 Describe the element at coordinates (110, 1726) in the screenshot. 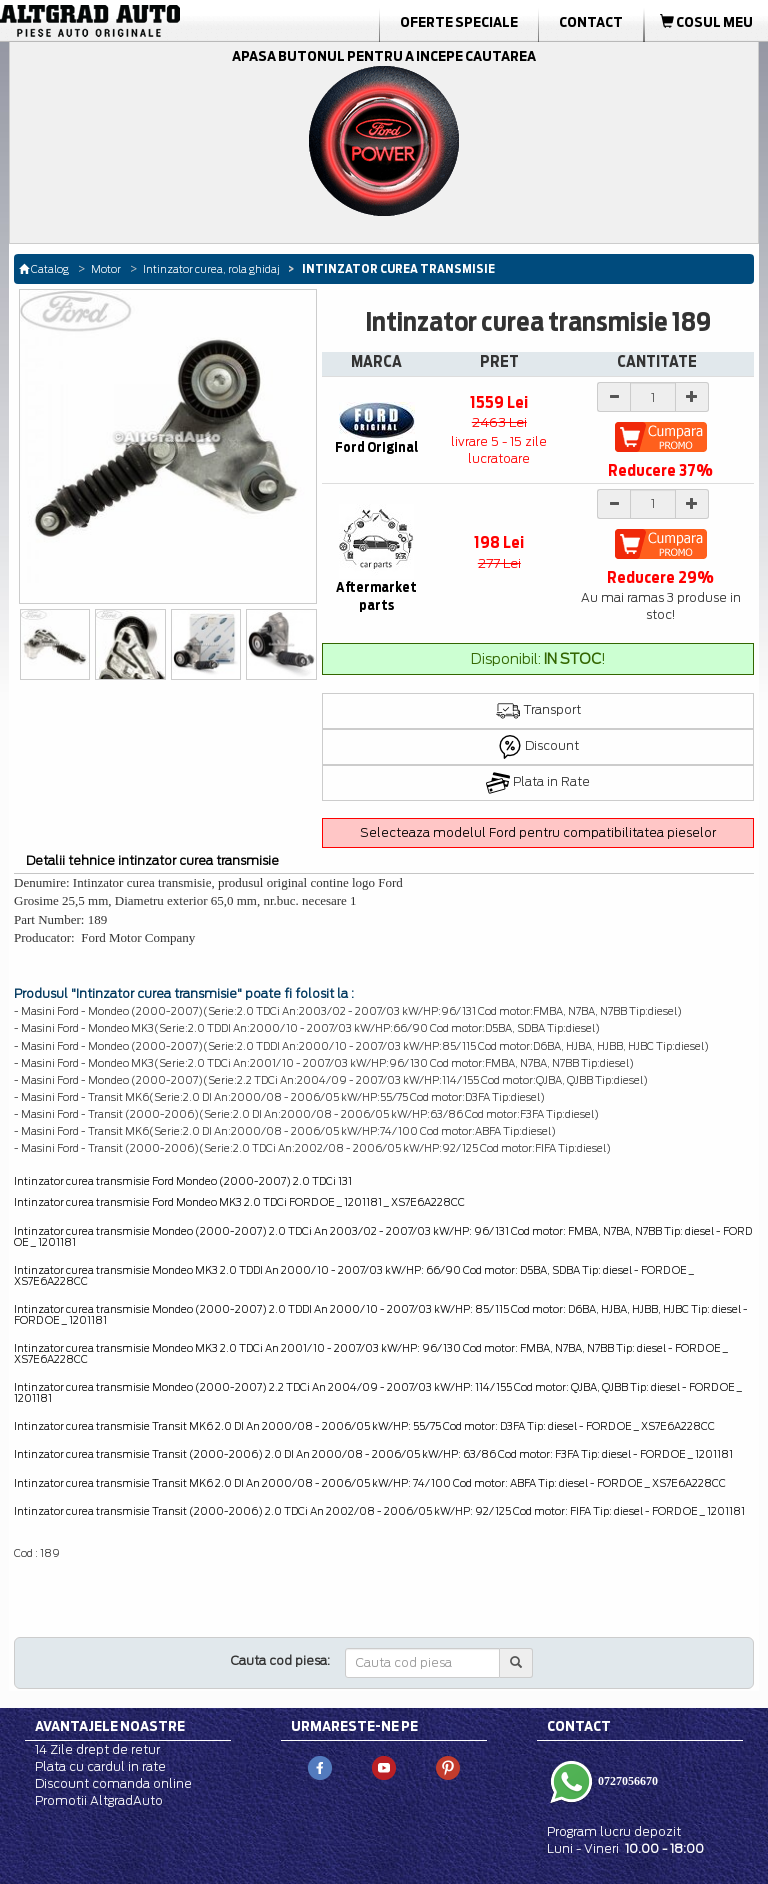

I see `Avantajele noastre` at that location.